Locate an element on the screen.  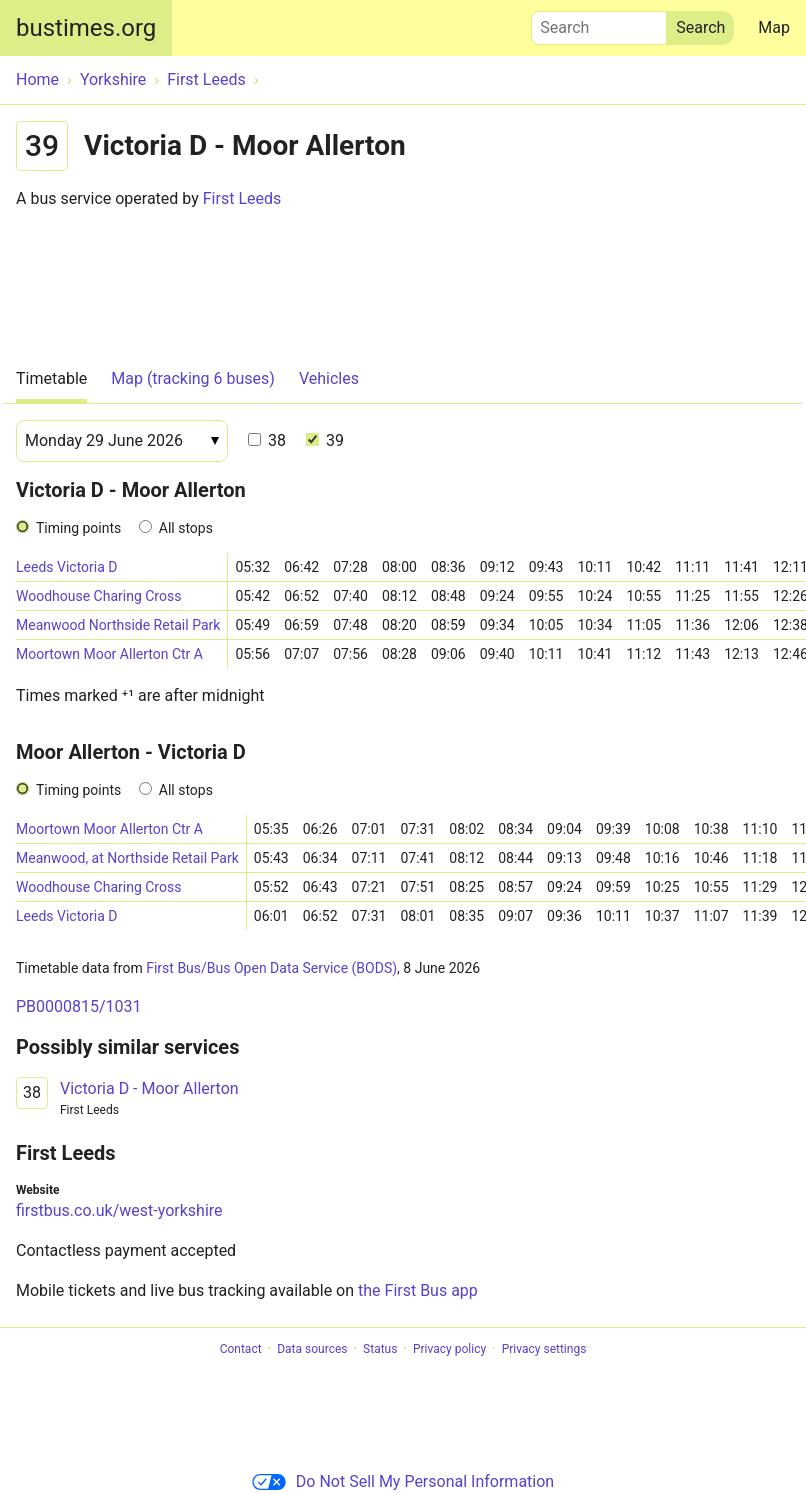
39 is located at coordinates (325, 440).